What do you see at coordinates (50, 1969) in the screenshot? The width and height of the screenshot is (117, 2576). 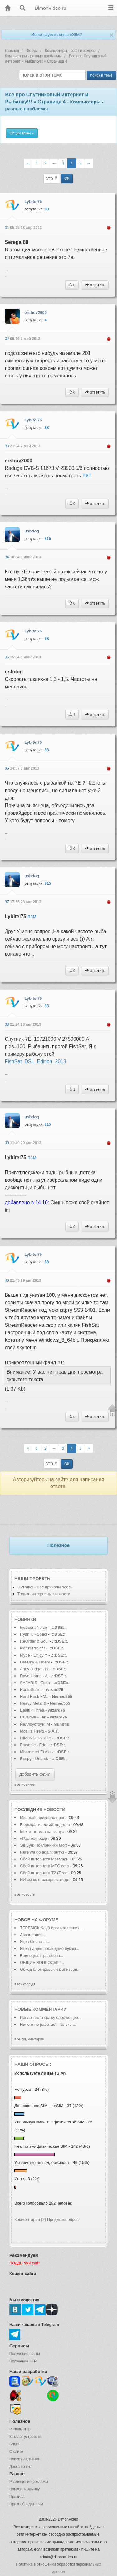 I see `Обход блокировок и монитори...` at bounding box center [50, 1969].